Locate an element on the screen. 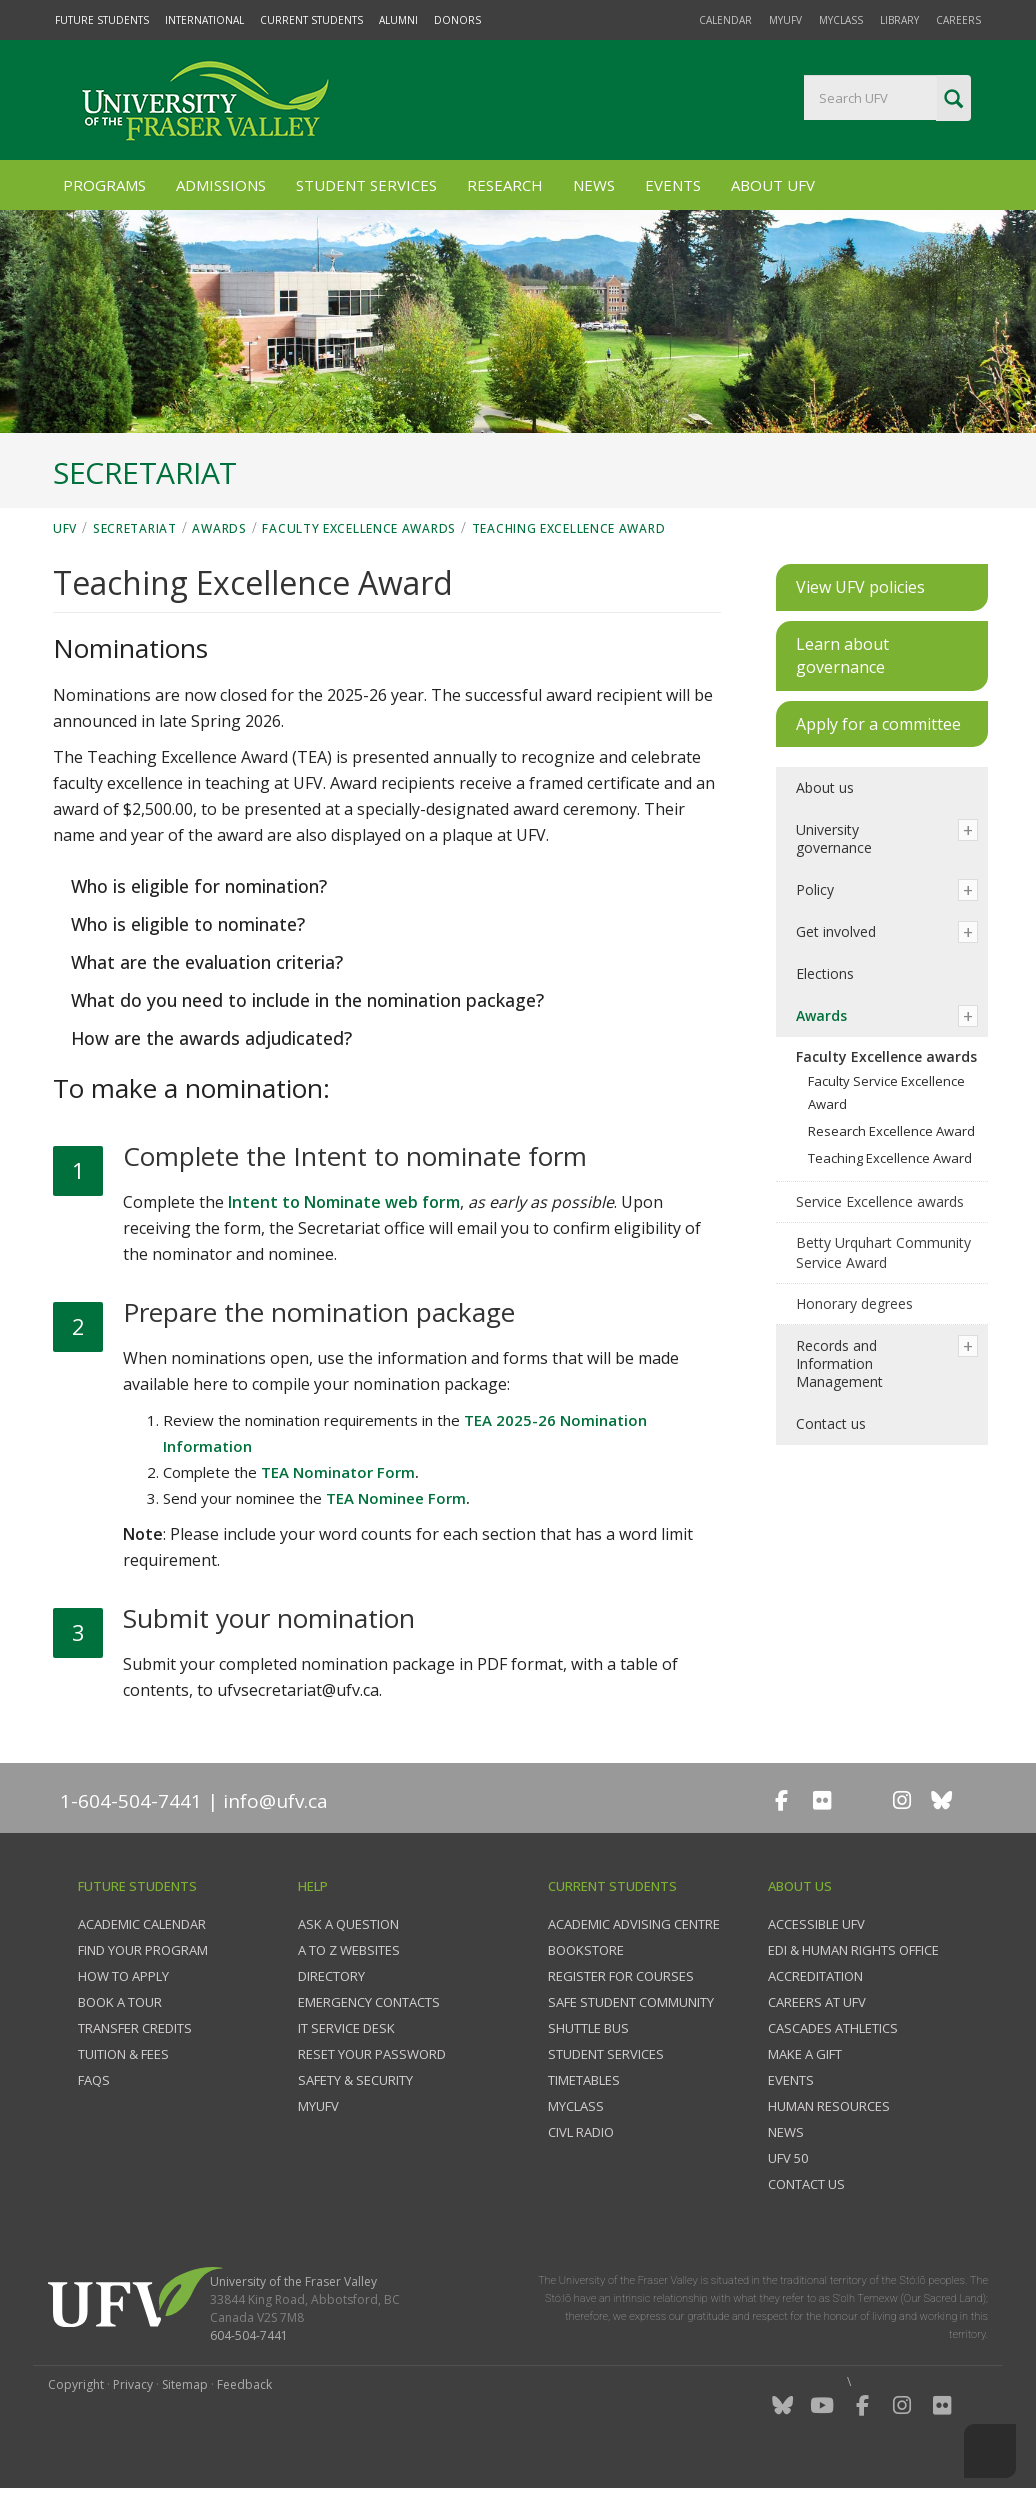 The image size is (1036, 2498). Academic Calendar is located at coordinates (142, 1924).